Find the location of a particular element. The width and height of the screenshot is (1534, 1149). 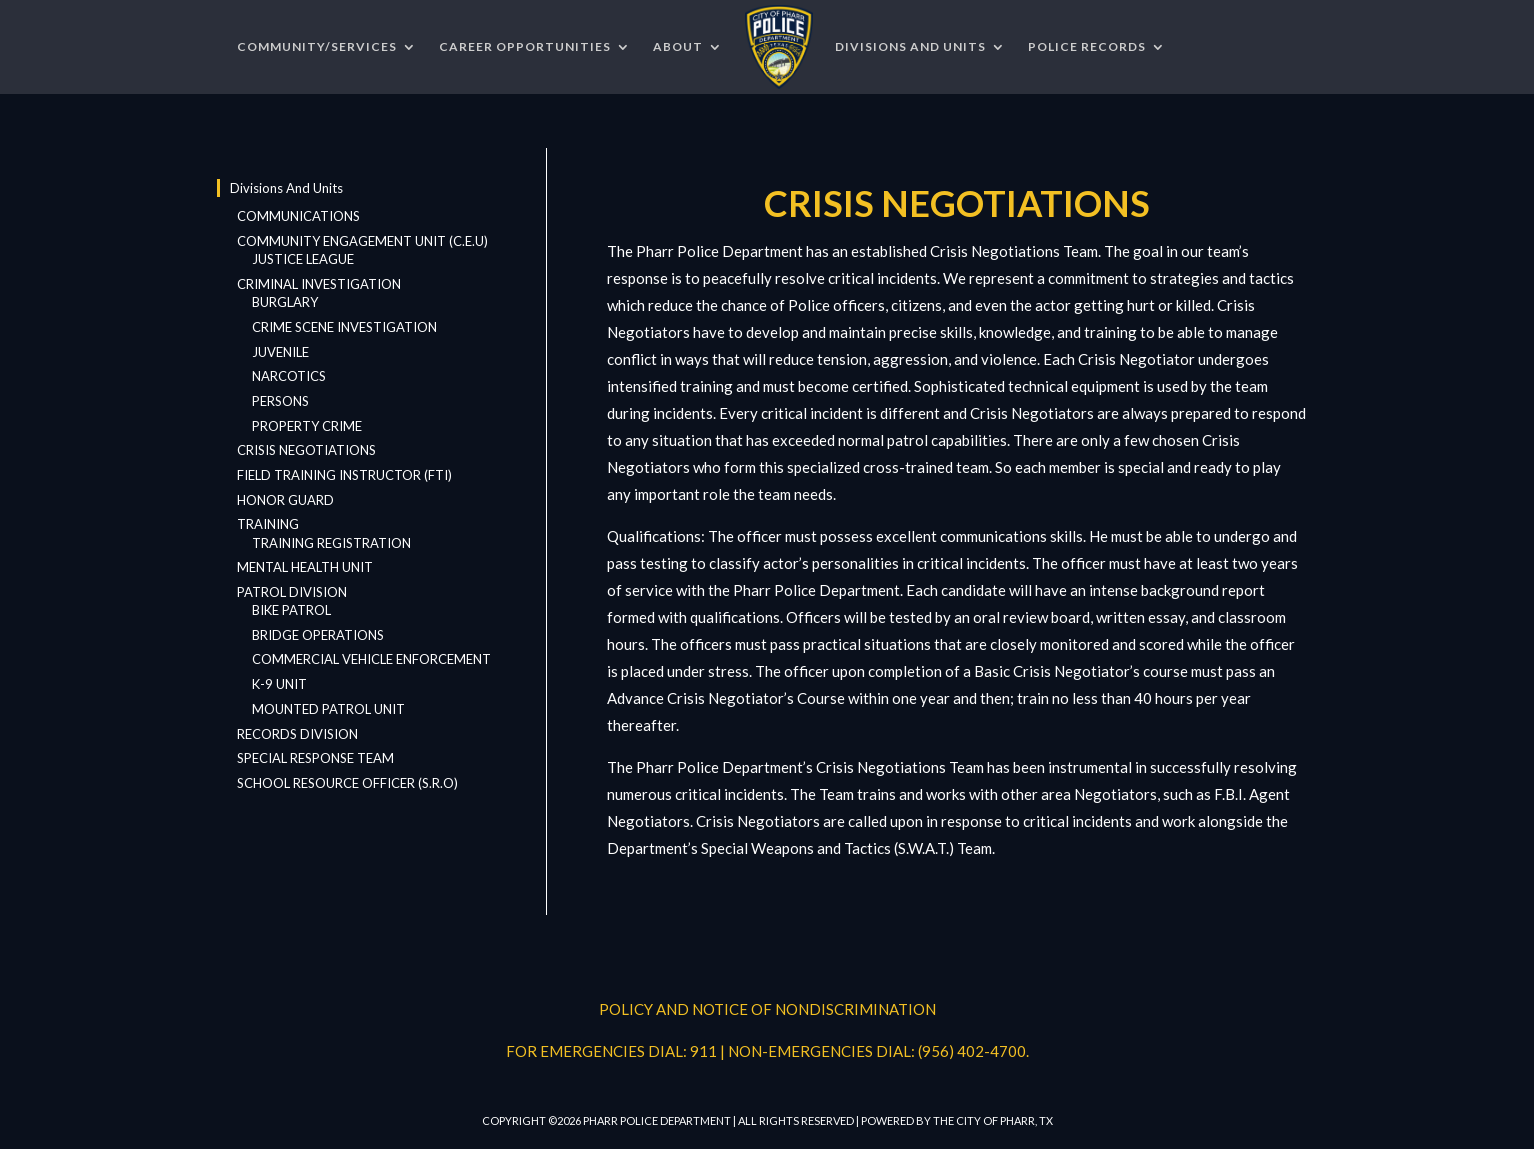

COMMUNITY ENGAGEMENT UNIT (C.E.U) is located at coordinates (362, 241).